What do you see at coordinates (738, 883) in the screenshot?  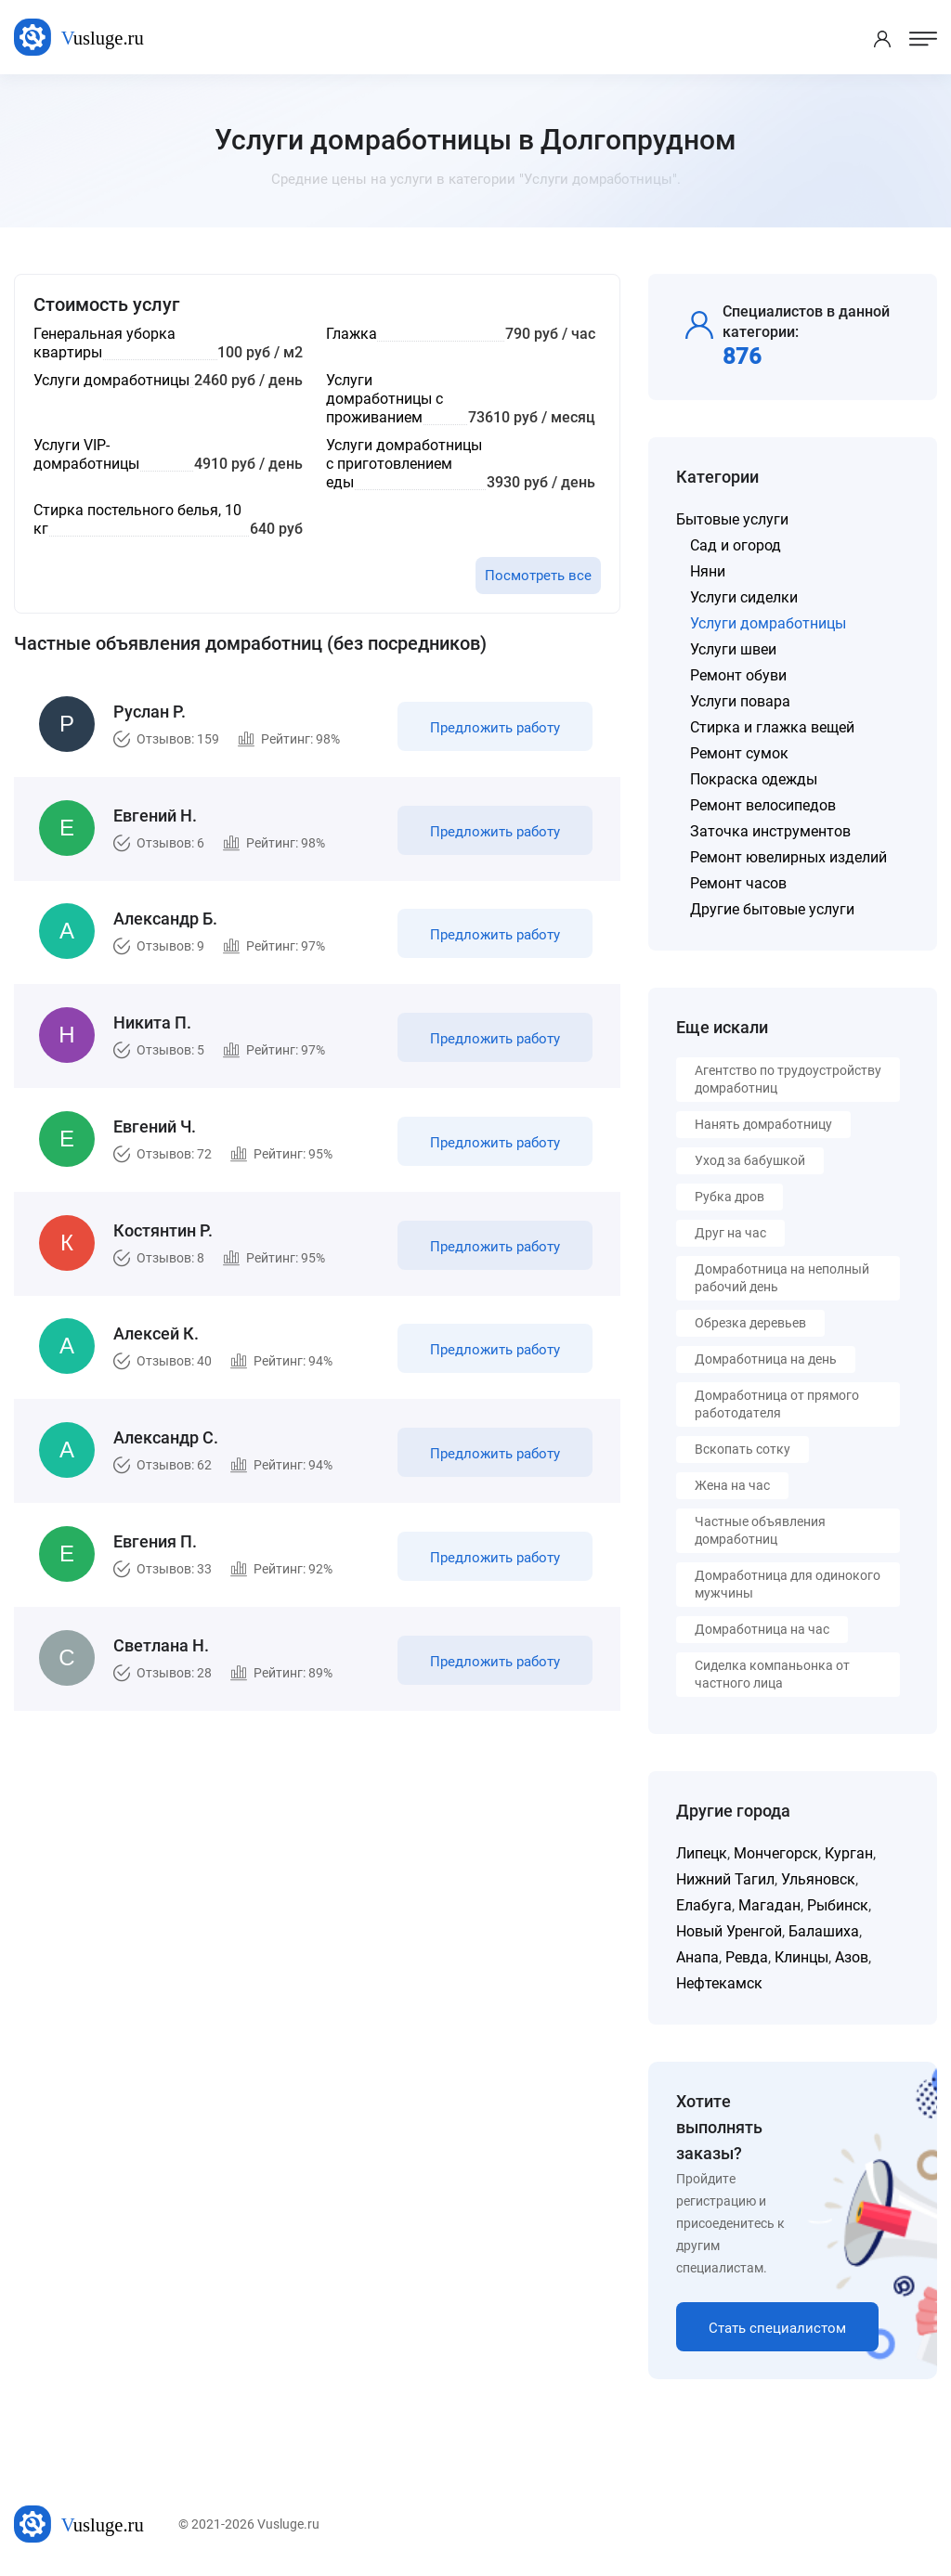 I see `Ремонт часов` at bounding box center [738, 883].